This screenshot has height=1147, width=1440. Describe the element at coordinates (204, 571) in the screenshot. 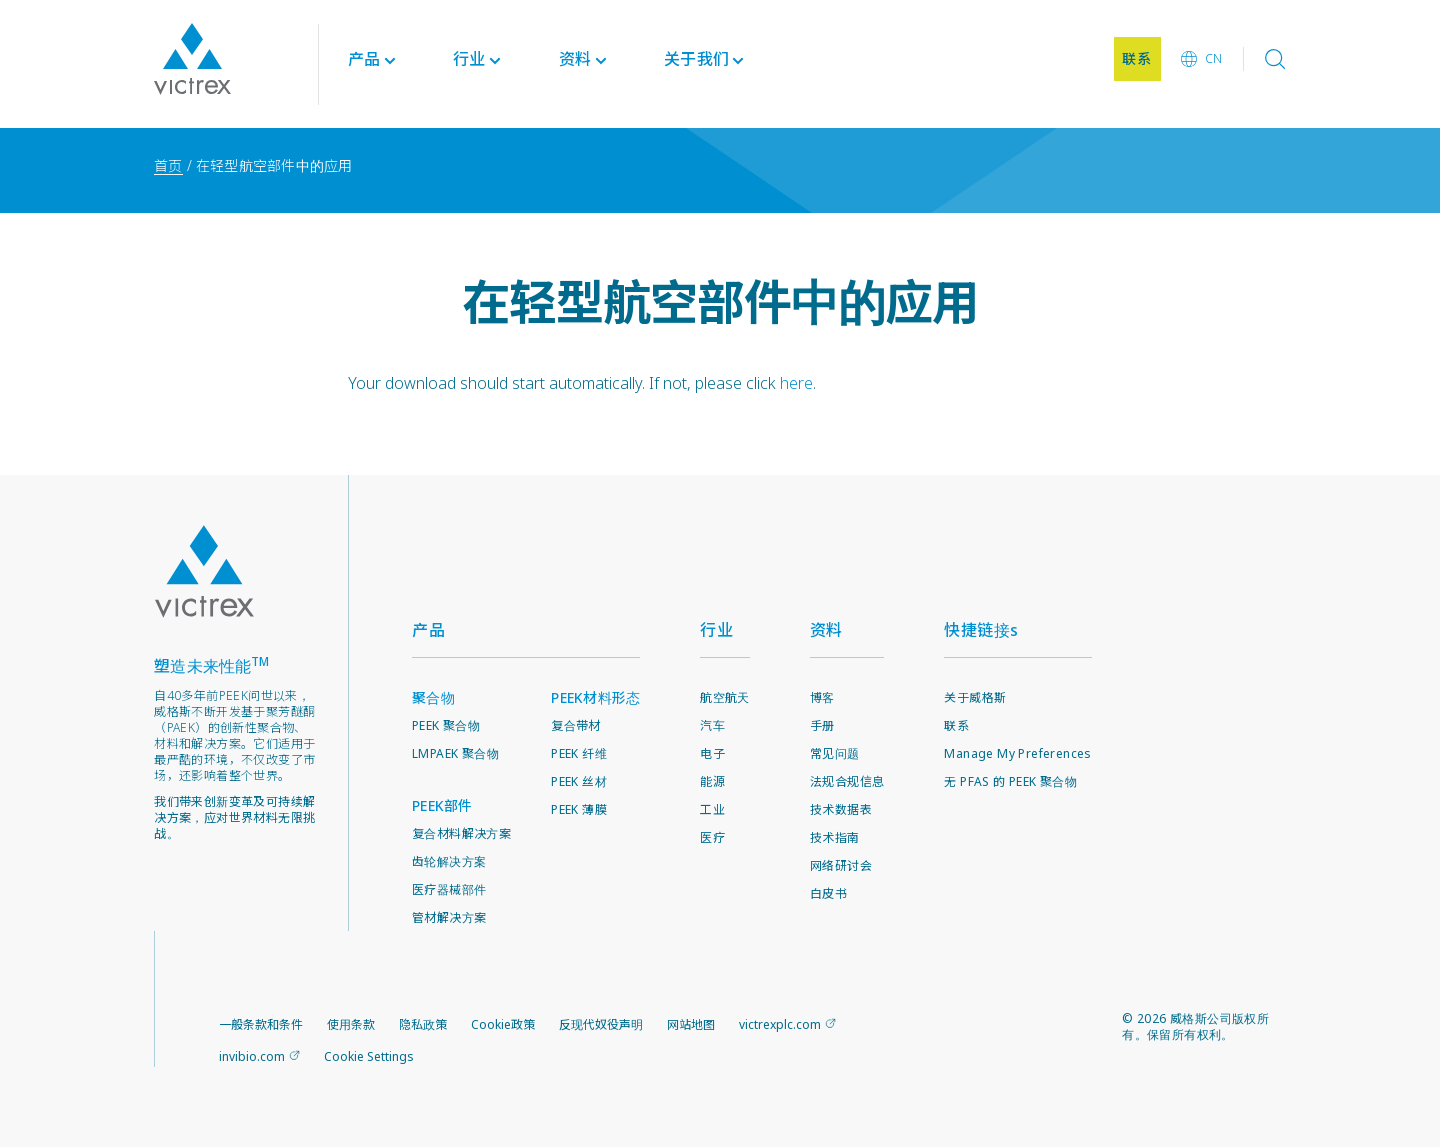

I see `Logo` at that location.